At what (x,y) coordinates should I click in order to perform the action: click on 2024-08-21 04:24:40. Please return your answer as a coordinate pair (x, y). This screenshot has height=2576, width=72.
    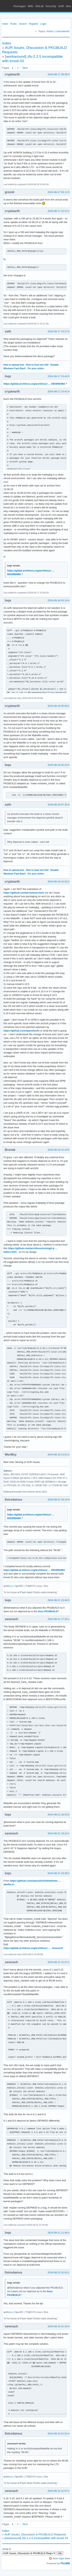
    Looking at the image, I should click on (59, 1499).